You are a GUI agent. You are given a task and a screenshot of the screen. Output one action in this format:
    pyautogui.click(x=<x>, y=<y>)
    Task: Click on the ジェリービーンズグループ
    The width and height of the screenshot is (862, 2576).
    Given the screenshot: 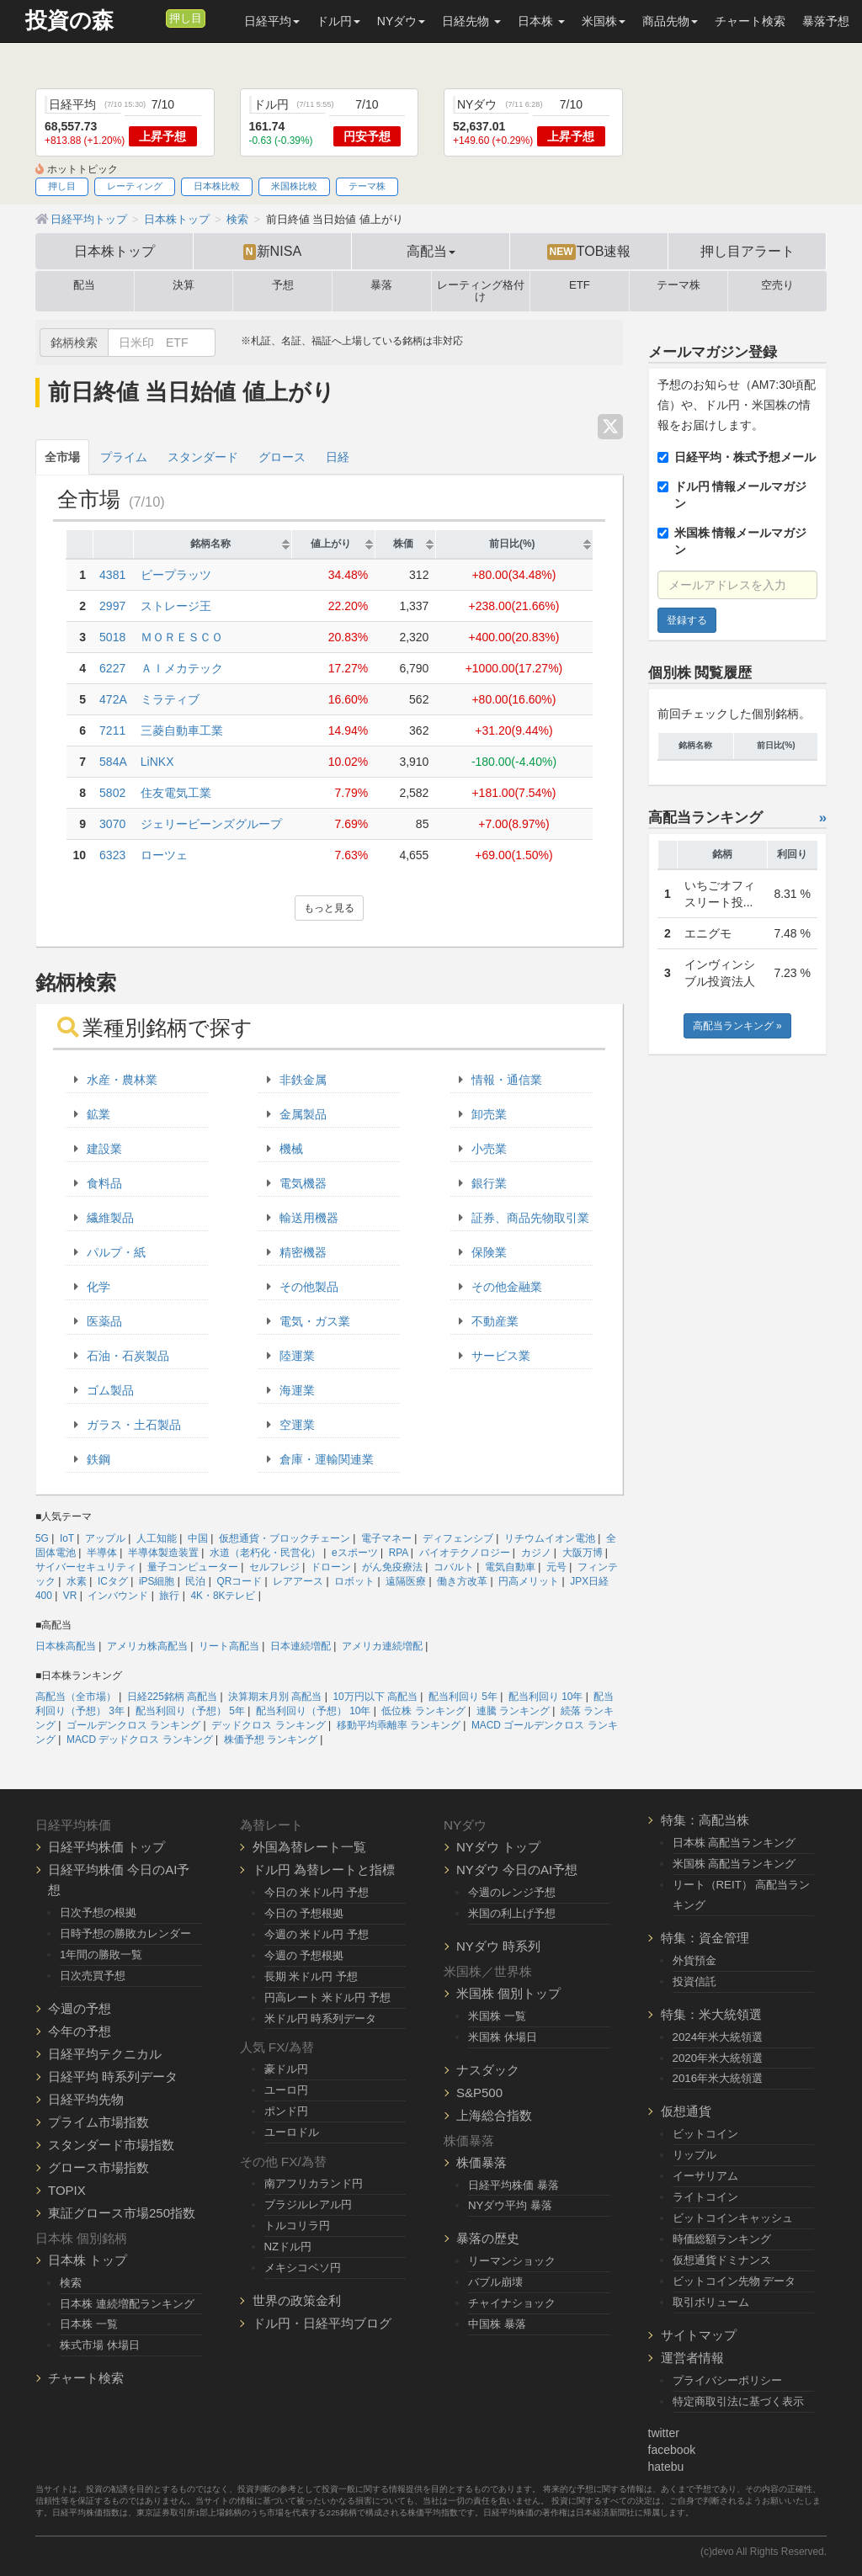 What is the action you would take?
    pyautogui.click(x=211, y=824)
    